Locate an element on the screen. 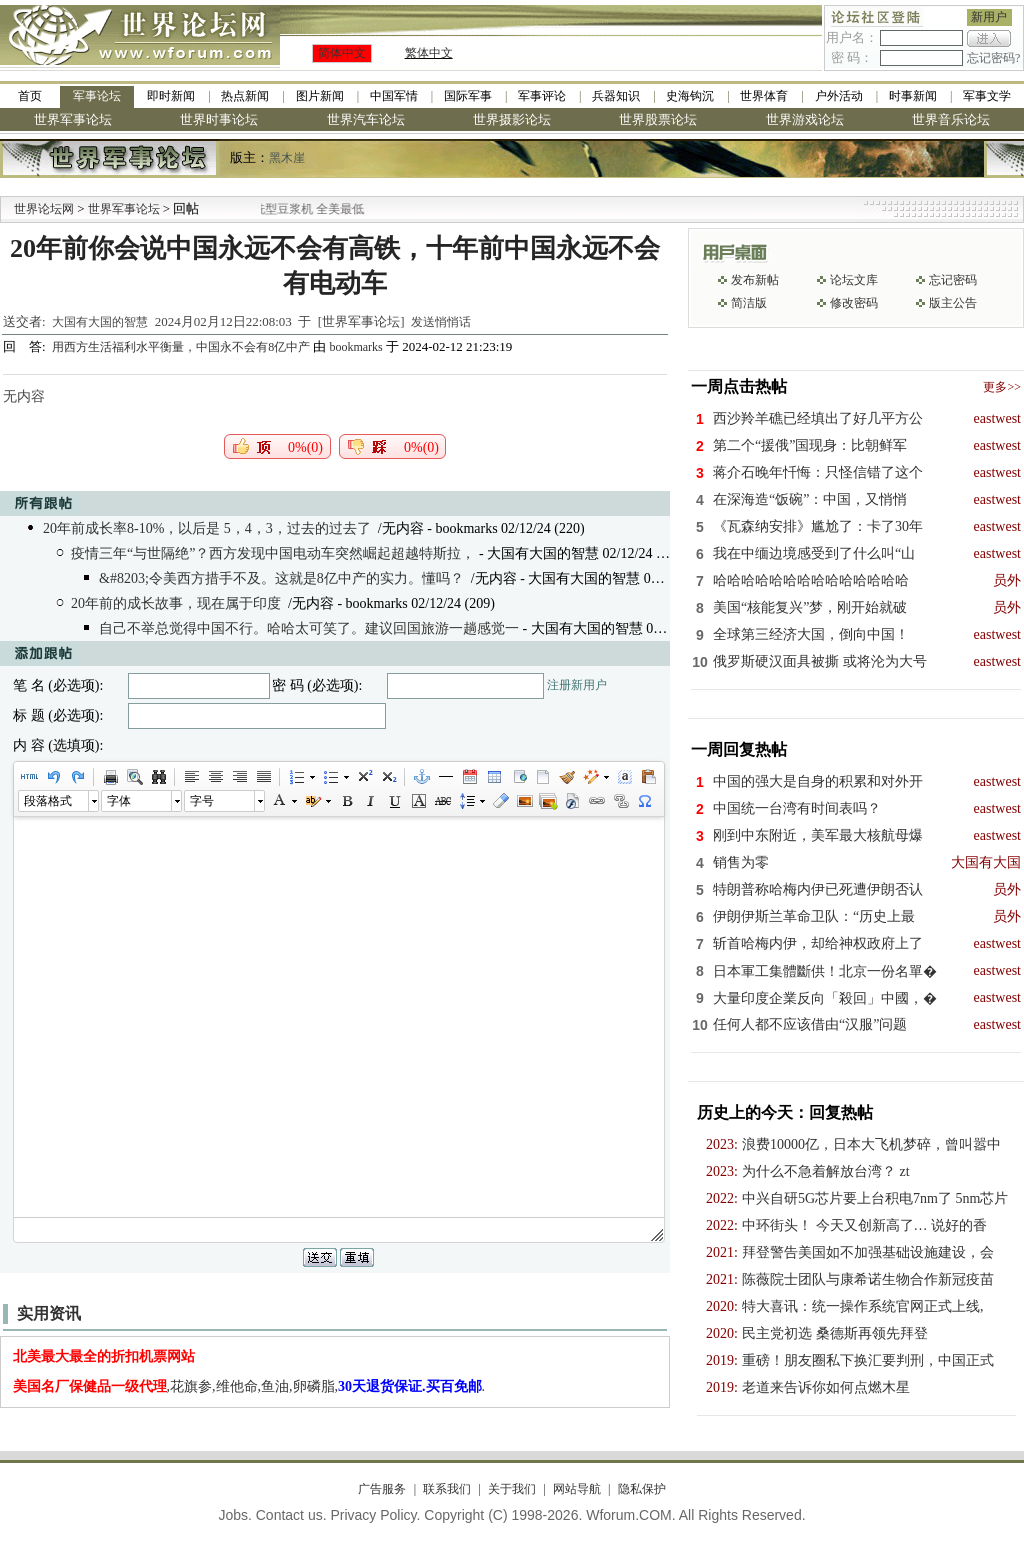 The image size is (1024, 1545). 疫情三年“与世隔绝”？西方发现中国电动车突然崛起超越特斯拉， is located at coordinates (273, 553).